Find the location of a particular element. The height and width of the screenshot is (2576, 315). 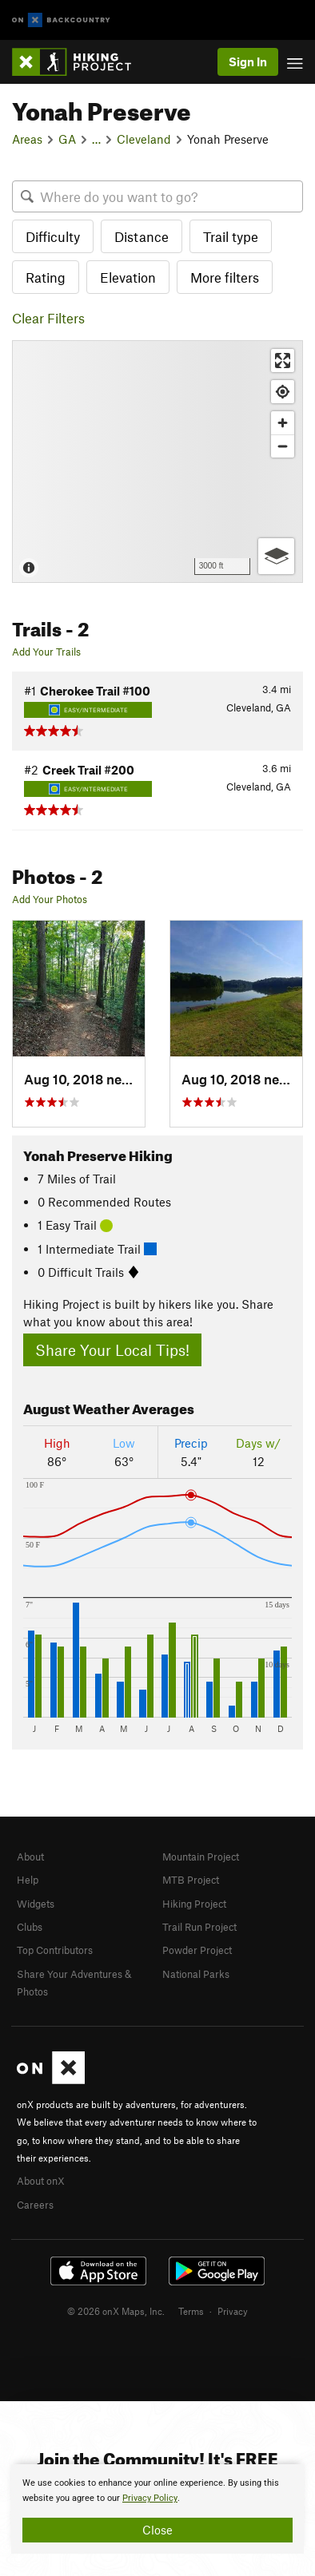

Privacy is located at coordinates (232, 2310).